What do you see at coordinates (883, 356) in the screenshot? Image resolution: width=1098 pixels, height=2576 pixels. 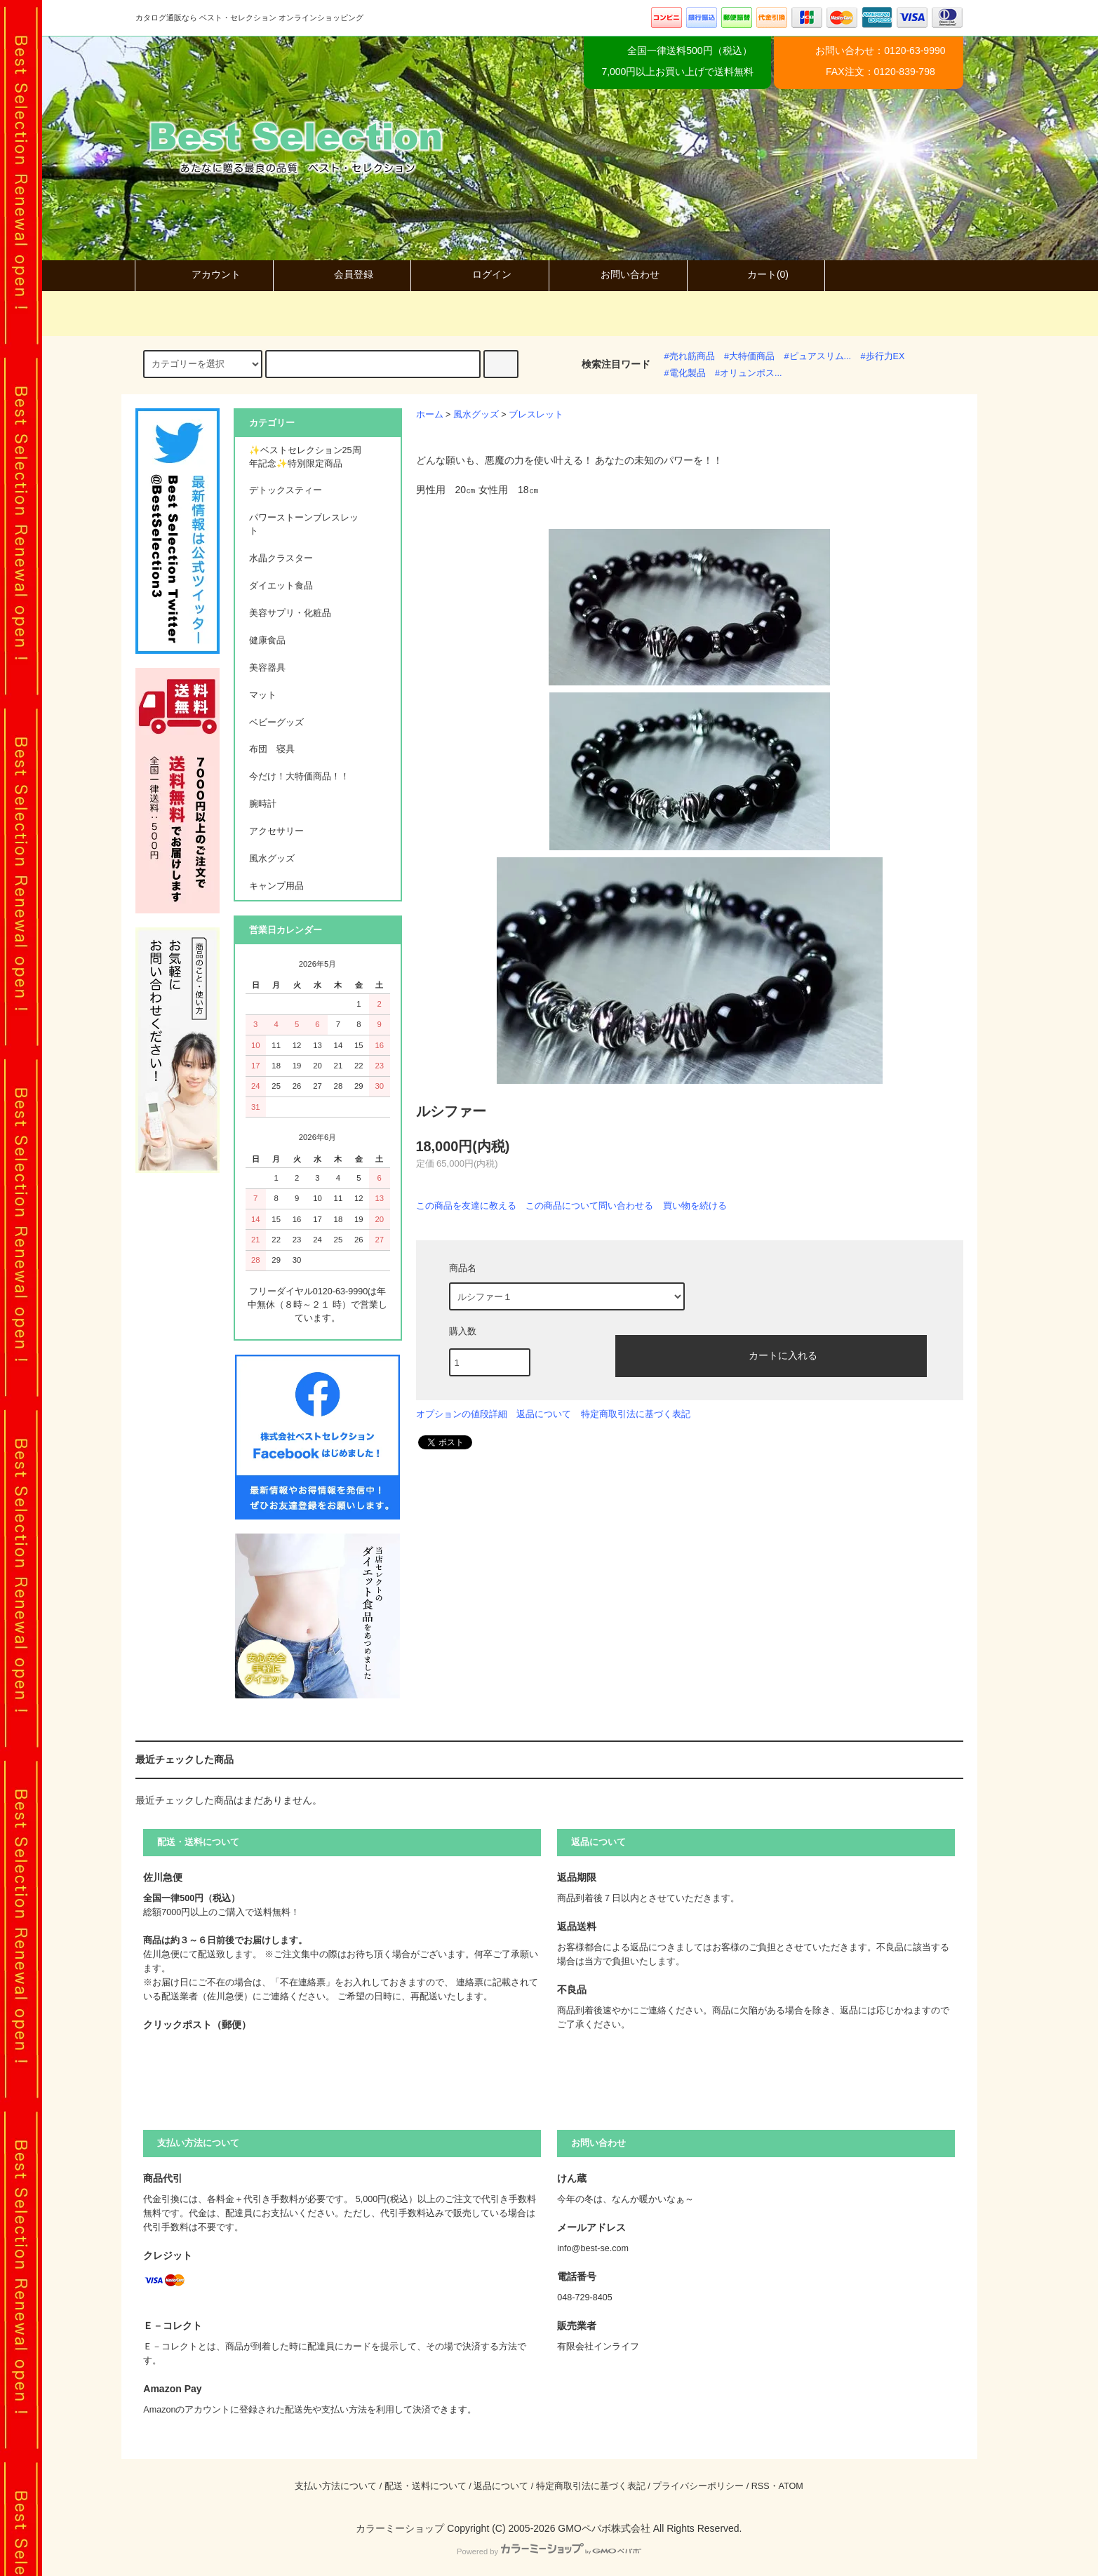 I see `#歩行力EX` at bounding box center [883, 356].